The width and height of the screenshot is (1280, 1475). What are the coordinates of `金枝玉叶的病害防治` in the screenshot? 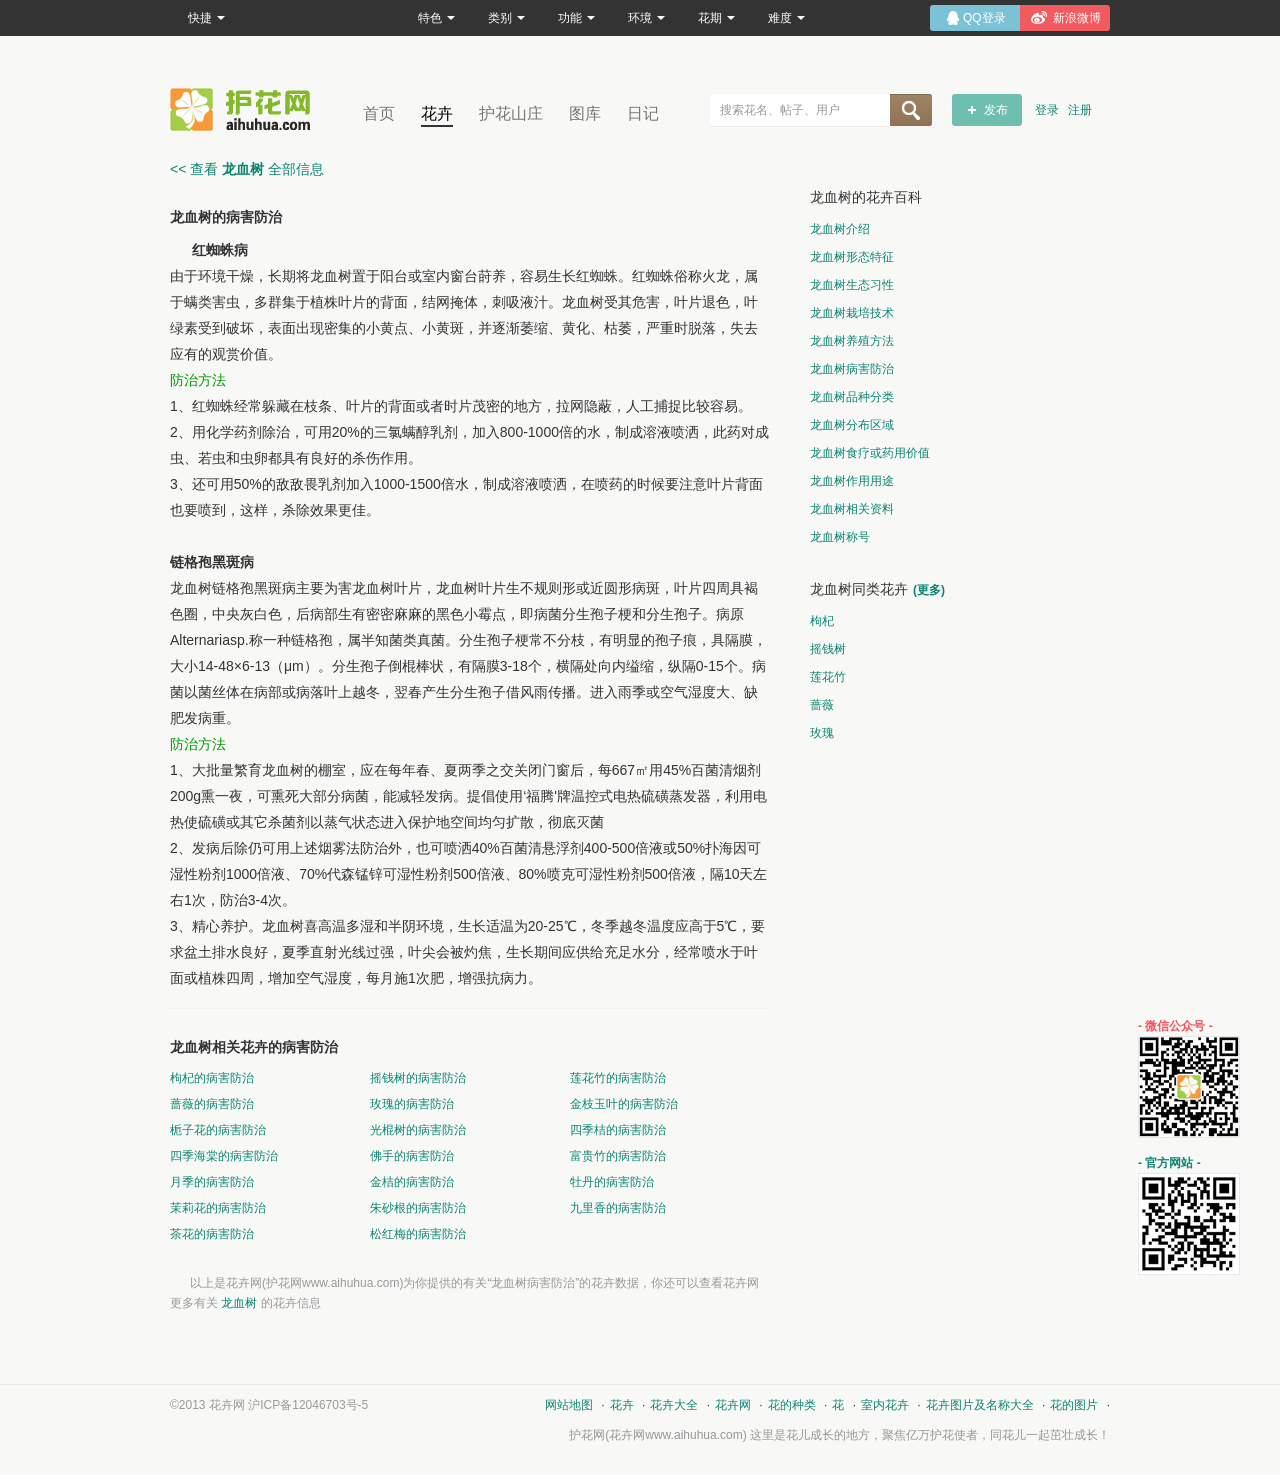 It's located at (624, 1104).